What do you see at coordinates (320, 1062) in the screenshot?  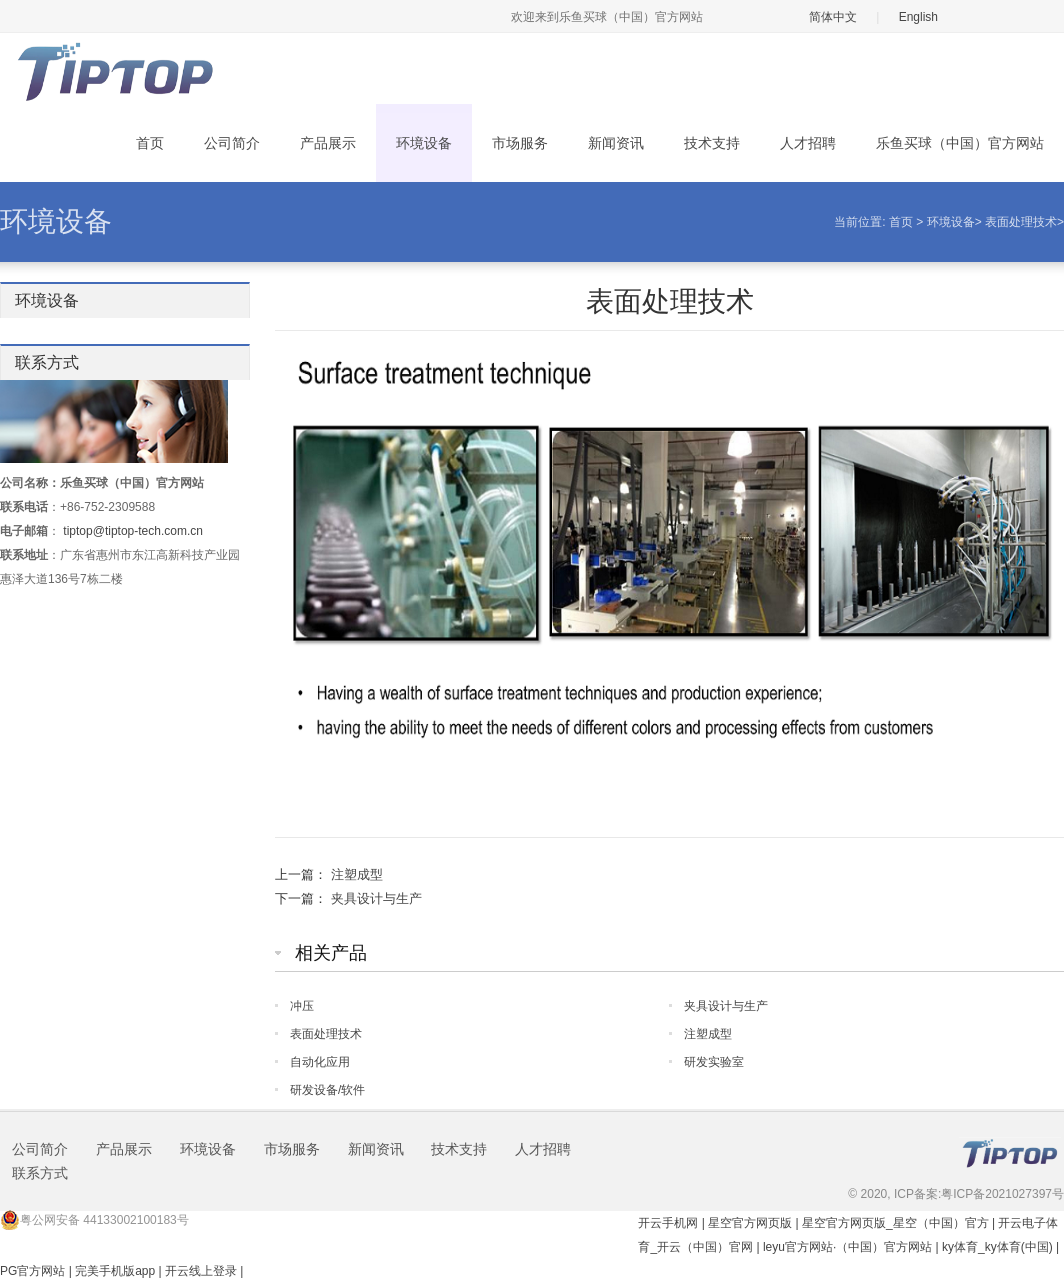 I see `自动化应用` at bounding box center [320, 1062].